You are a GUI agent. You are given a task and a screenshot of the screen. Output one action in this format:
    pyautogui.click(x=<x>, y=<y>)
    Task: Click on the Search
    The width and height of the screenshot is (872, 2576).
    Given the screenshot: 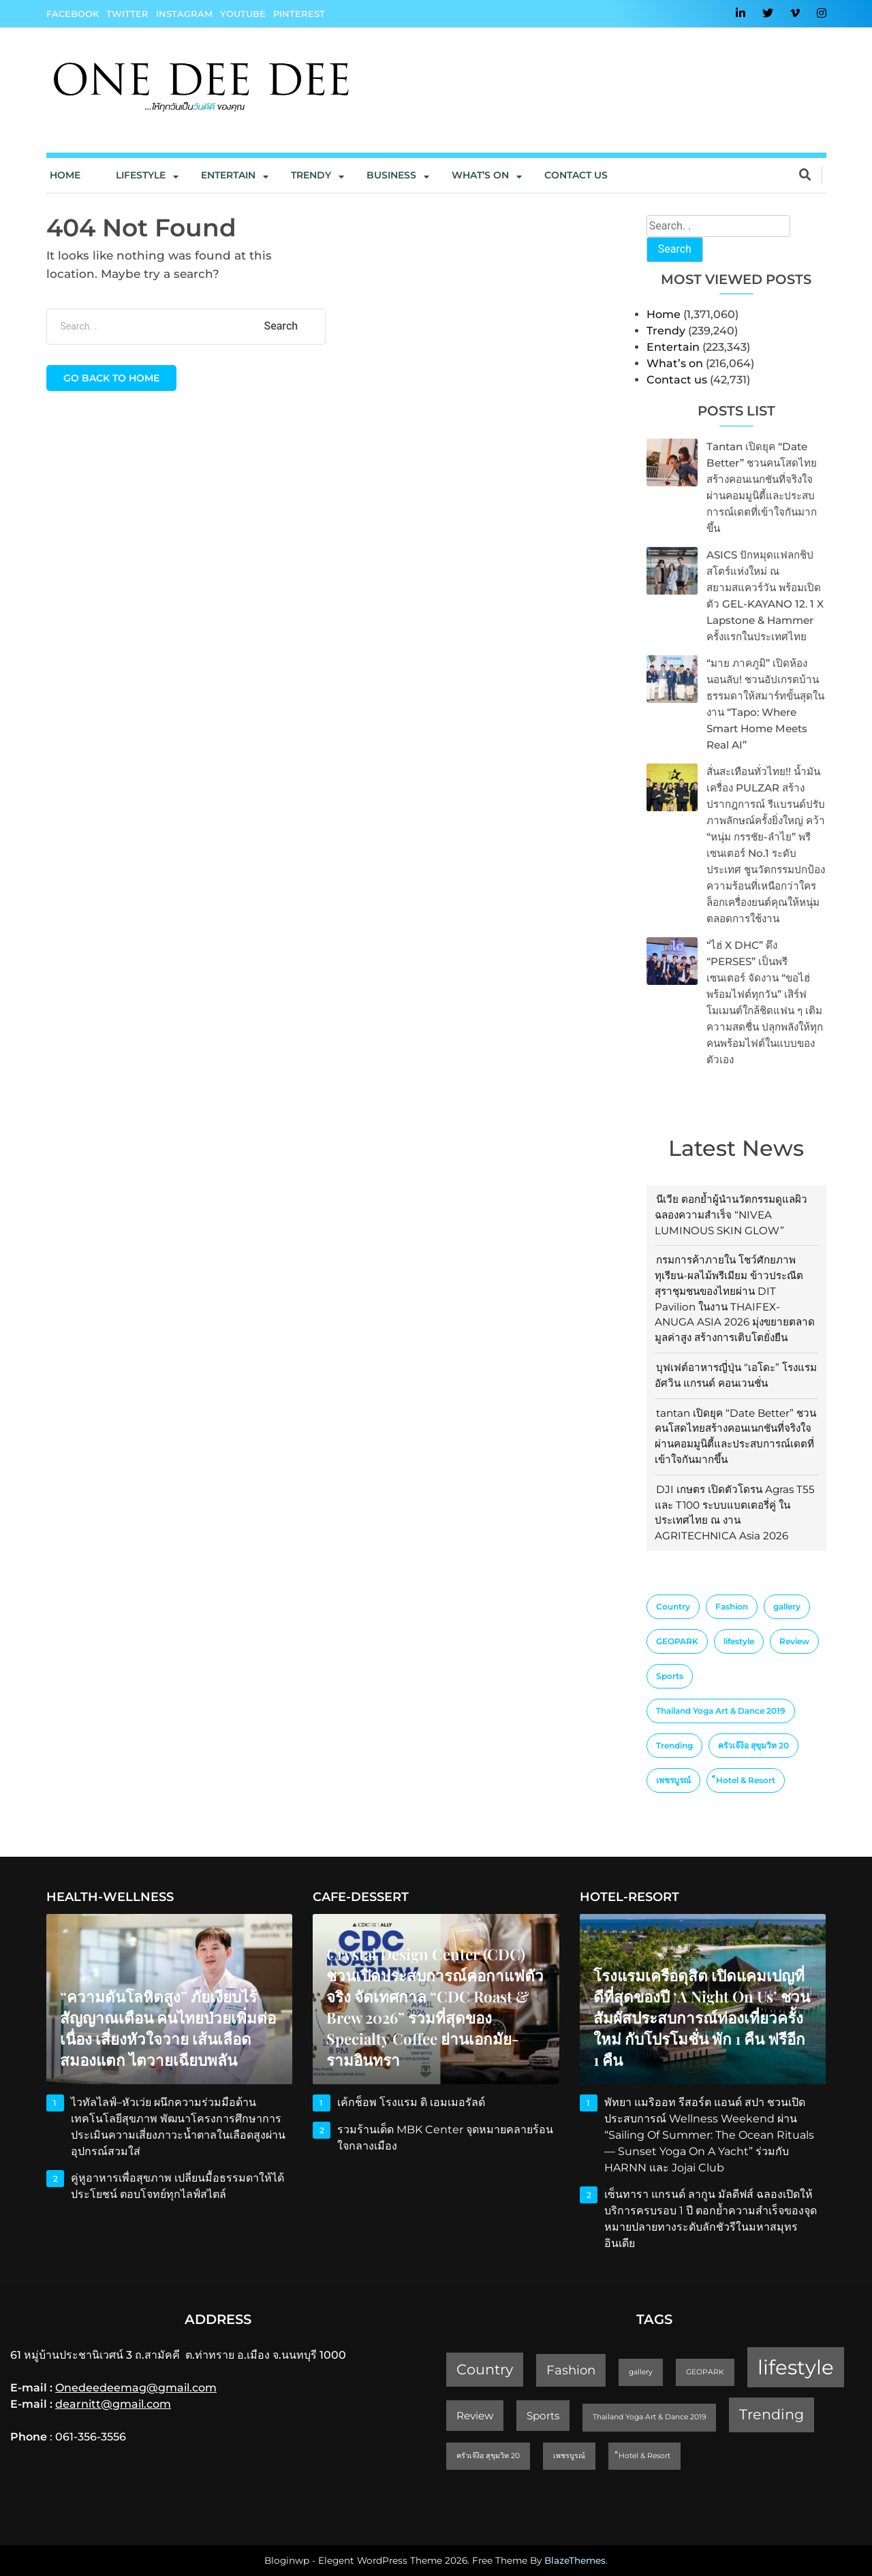 What is the action you would take?
    pyautogui.click(x=674, y=248)
    